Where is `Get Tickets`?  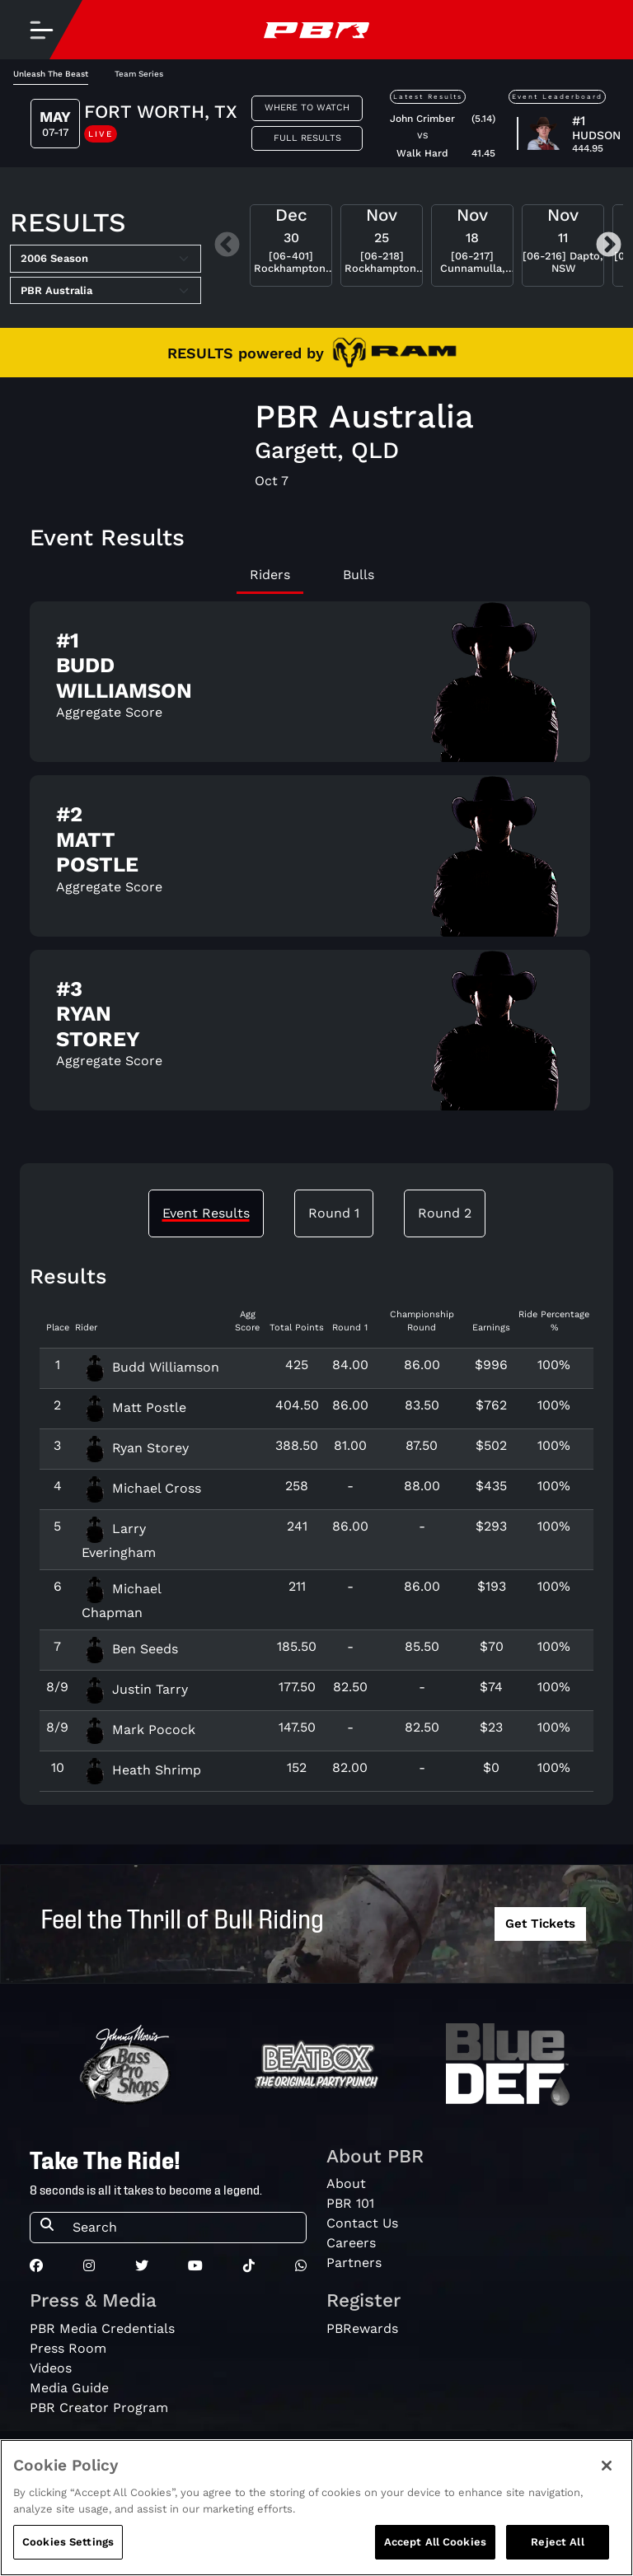
Get Tickets is located at coordinates (540, 1923).